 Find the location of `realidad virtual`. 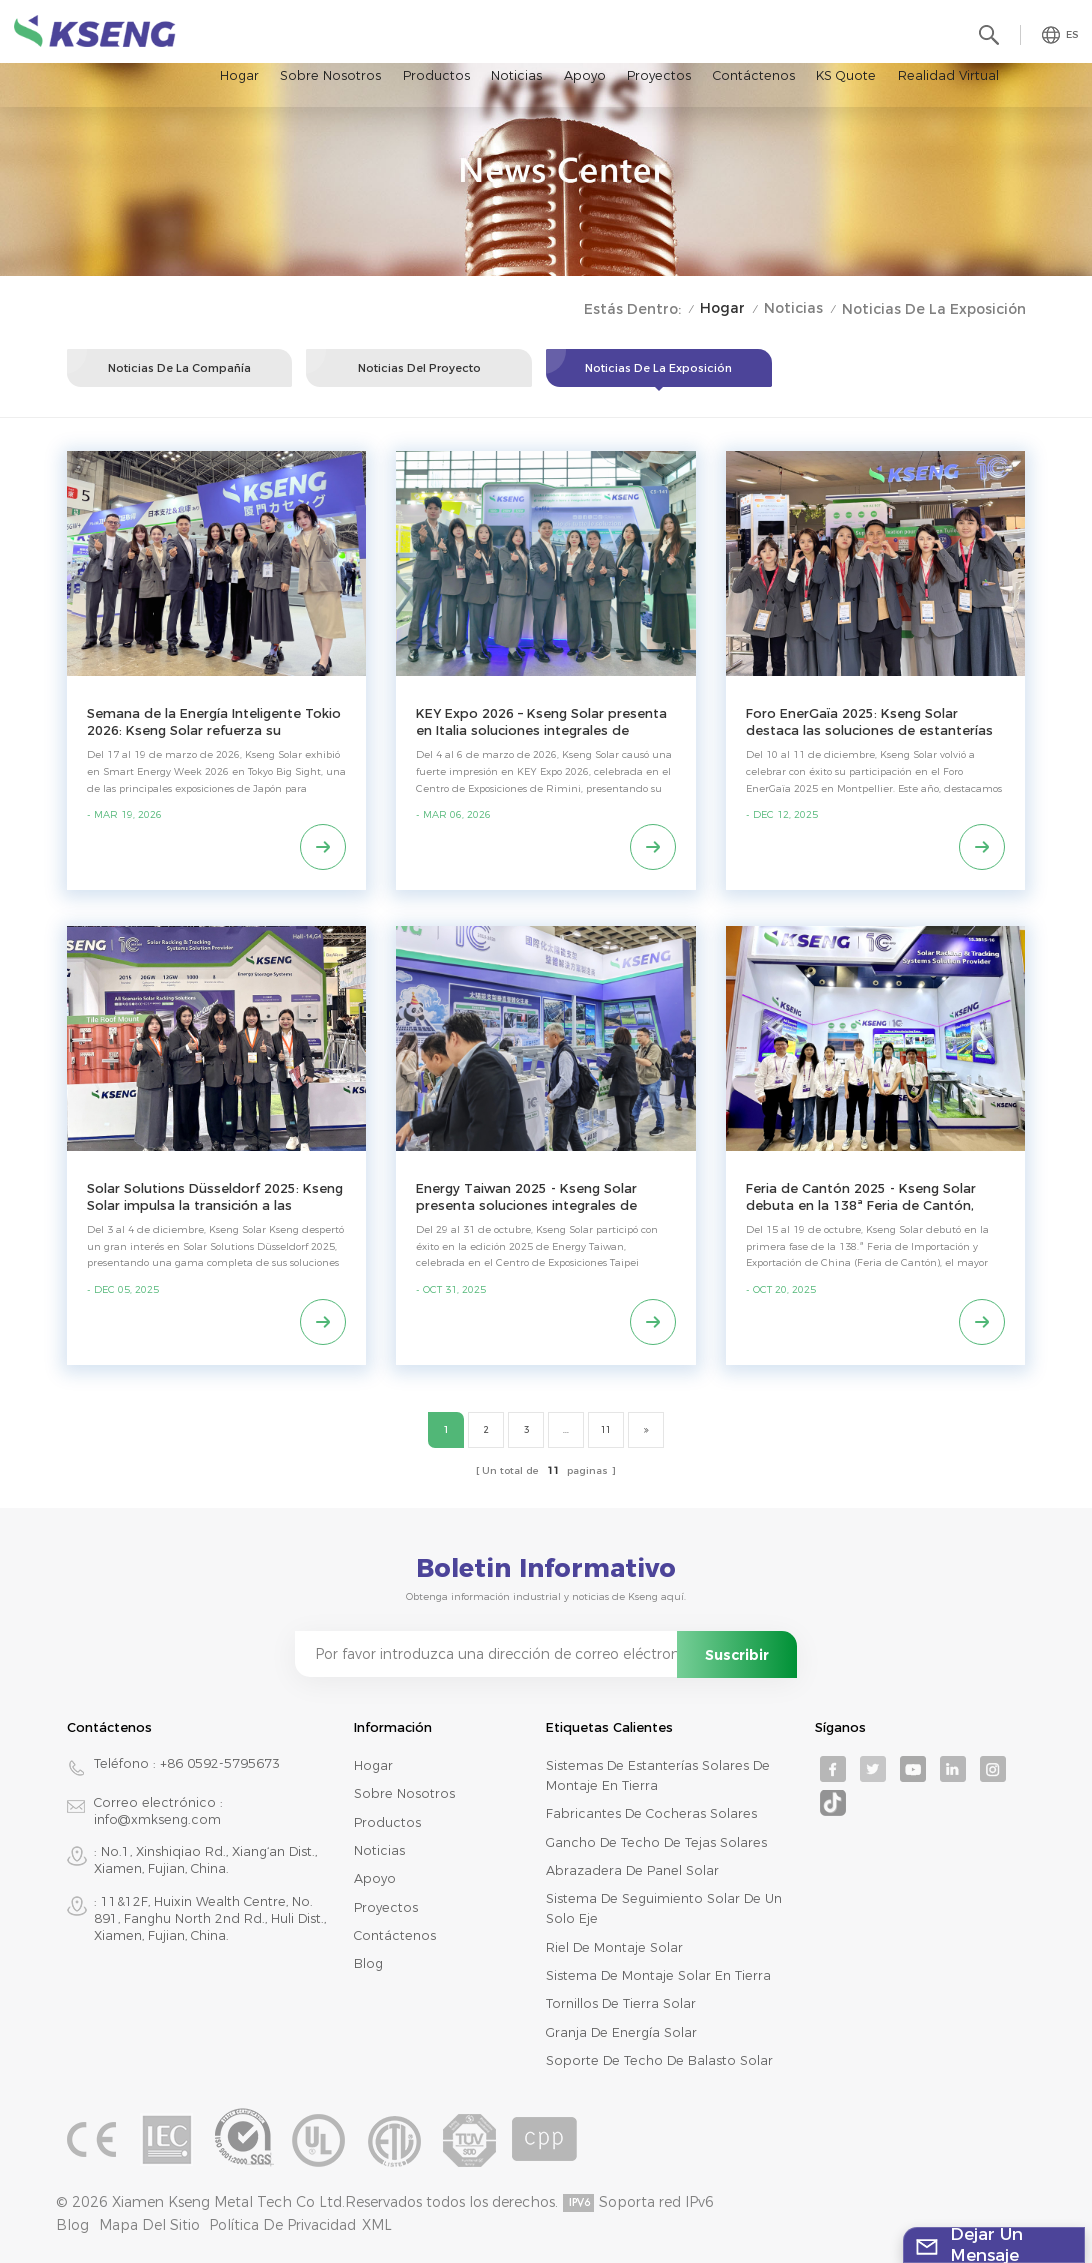

realidad virtual is located at coordinates (948, 75).